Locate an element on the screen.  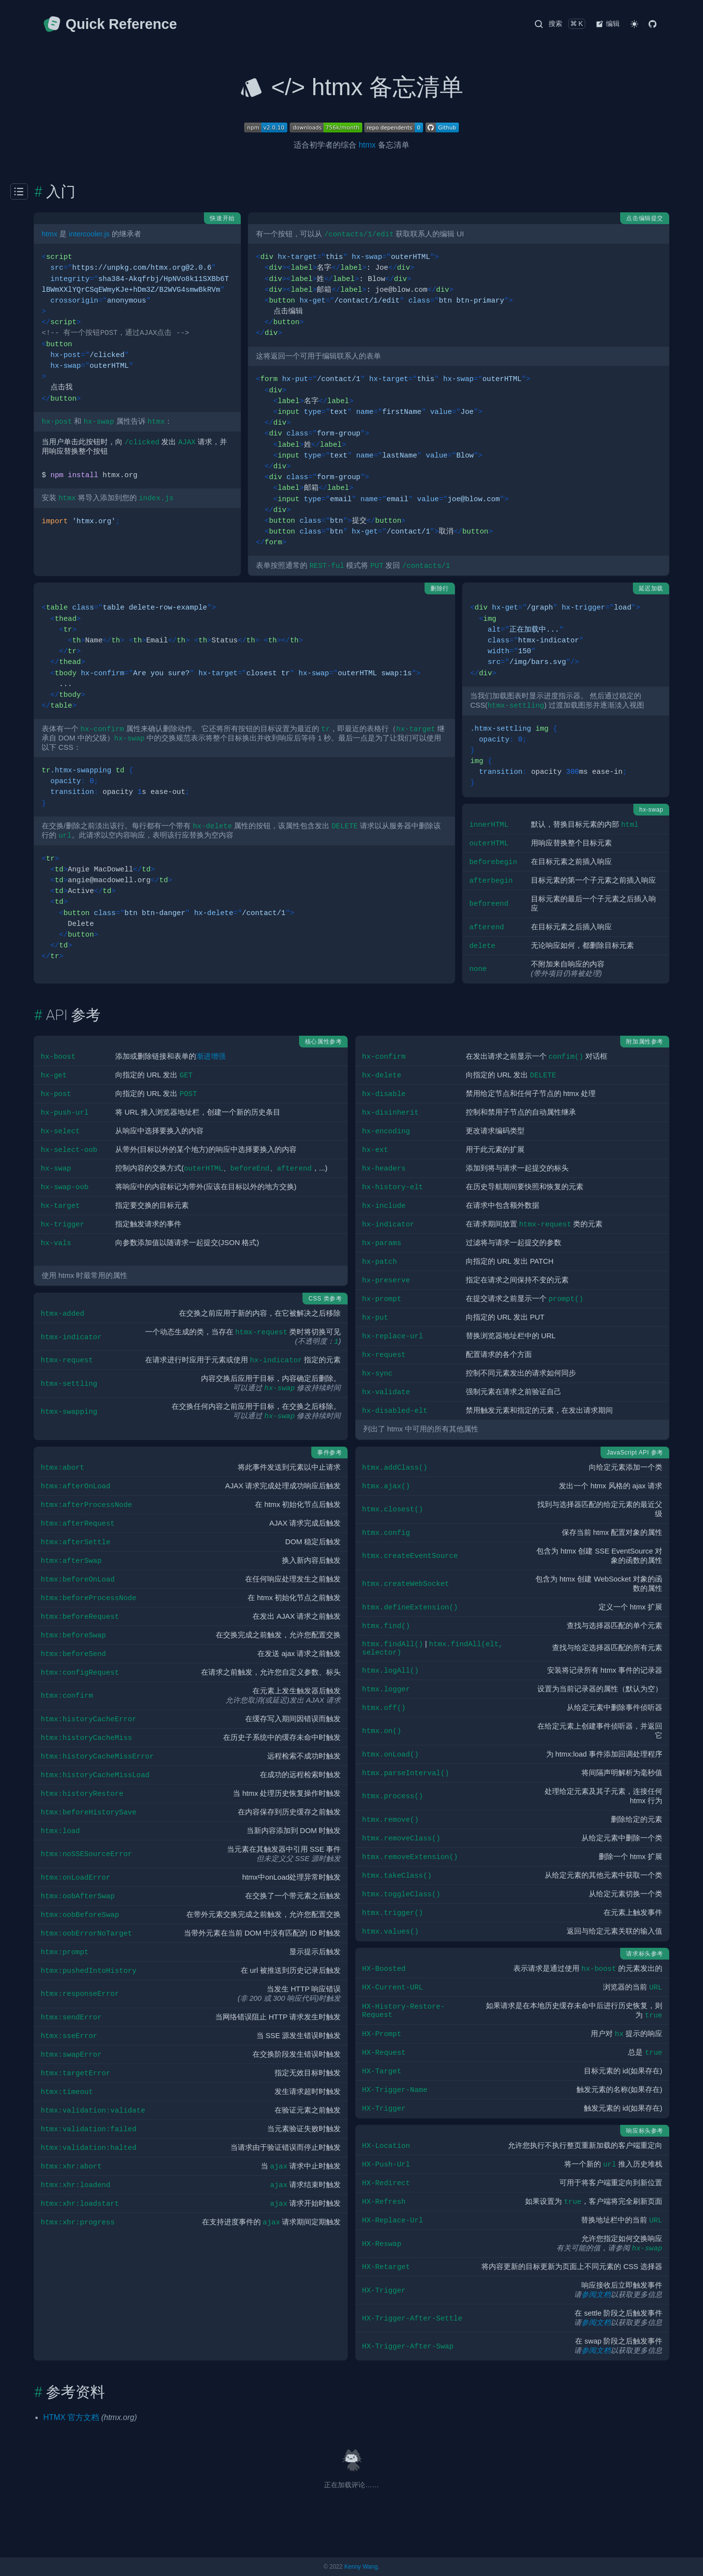
参阅文档 is located at coordinates (596, 2294).